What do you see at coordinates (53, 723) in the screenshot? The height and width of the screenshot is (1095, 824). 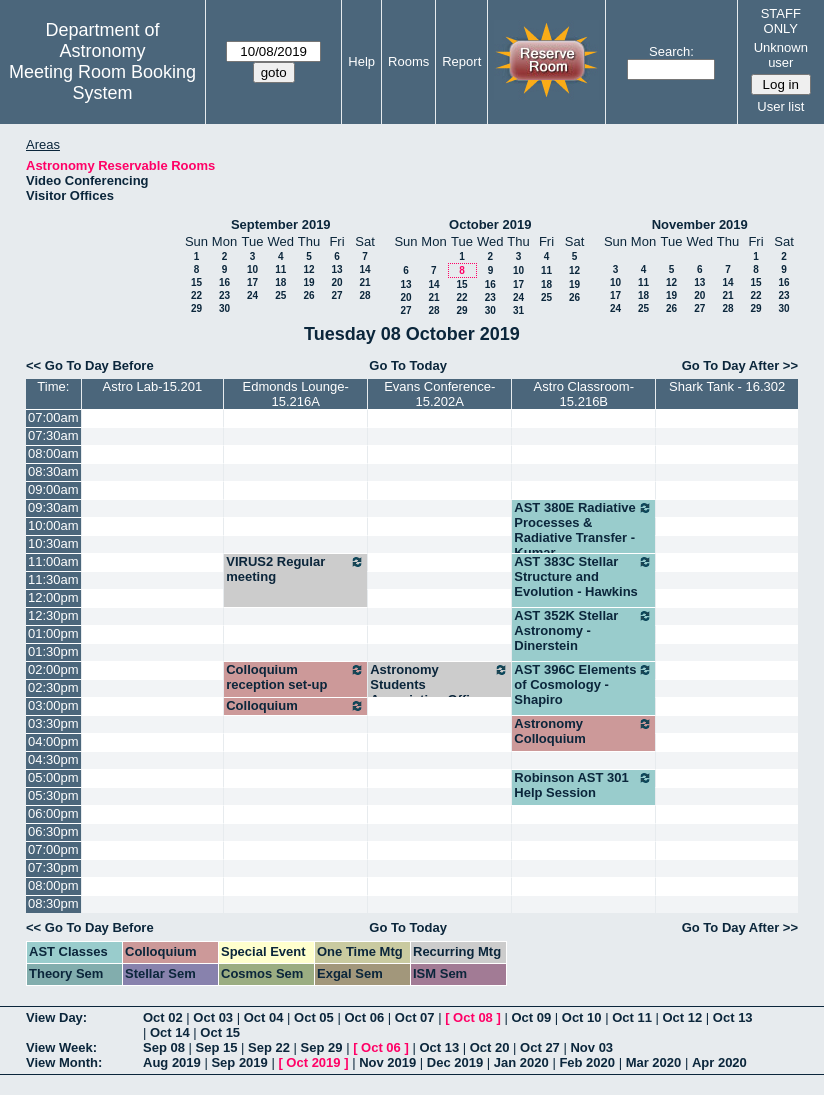 I see `03:30pm` at bounding box center [53, 723].